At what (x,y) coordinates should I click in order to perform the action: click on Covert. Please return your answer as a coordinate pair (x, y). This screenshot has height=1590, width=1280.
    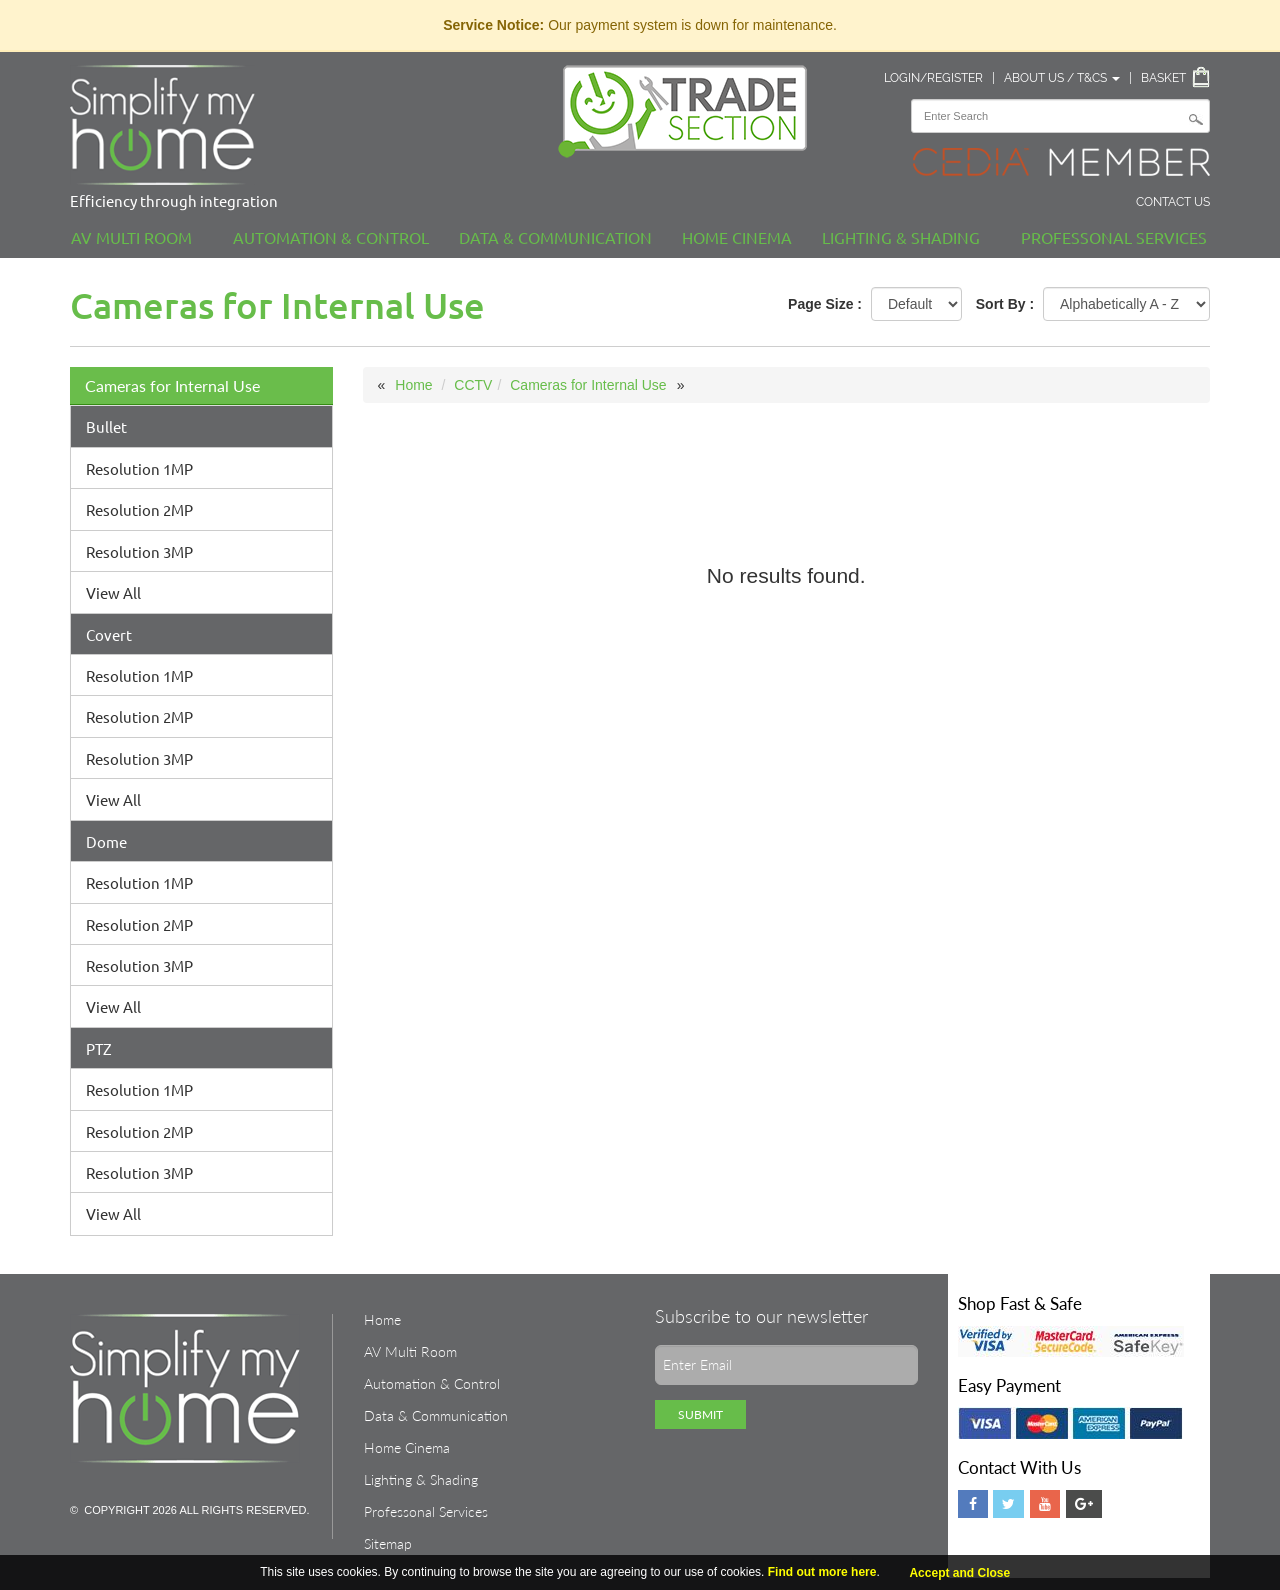
    Looking at the image, I should click on (109, 634).